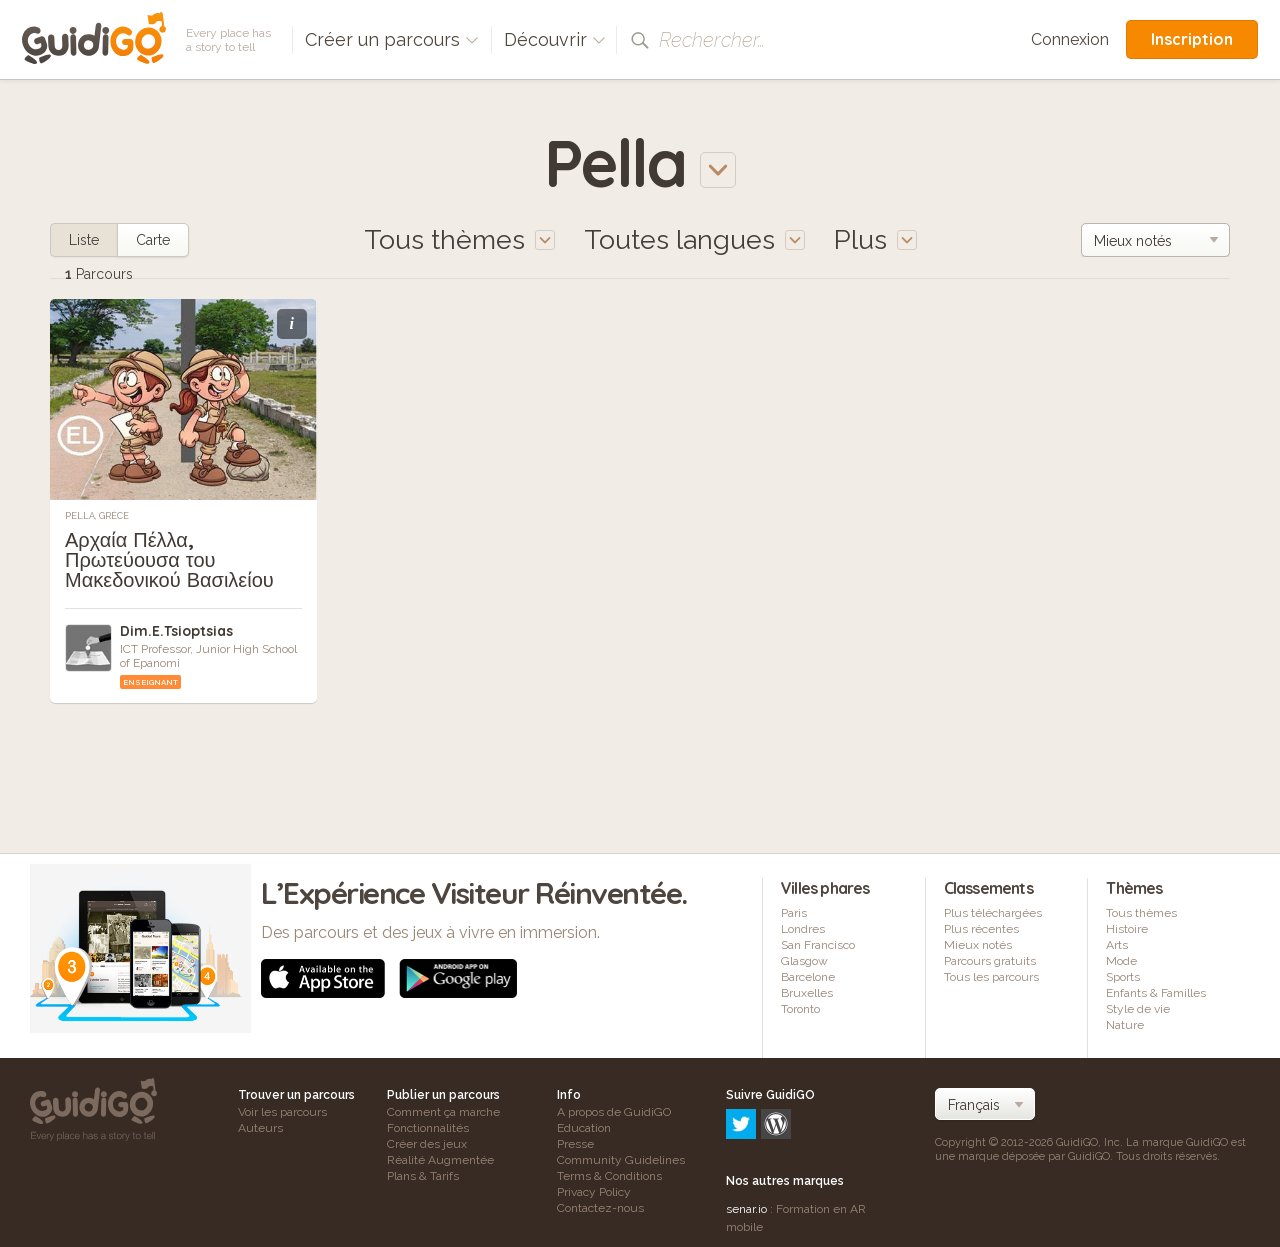 The image size is (1280, 1247). Describe the element at coordinates (614, 1112) in the screenshot. I see `A propos de GuidiGO` at that location.